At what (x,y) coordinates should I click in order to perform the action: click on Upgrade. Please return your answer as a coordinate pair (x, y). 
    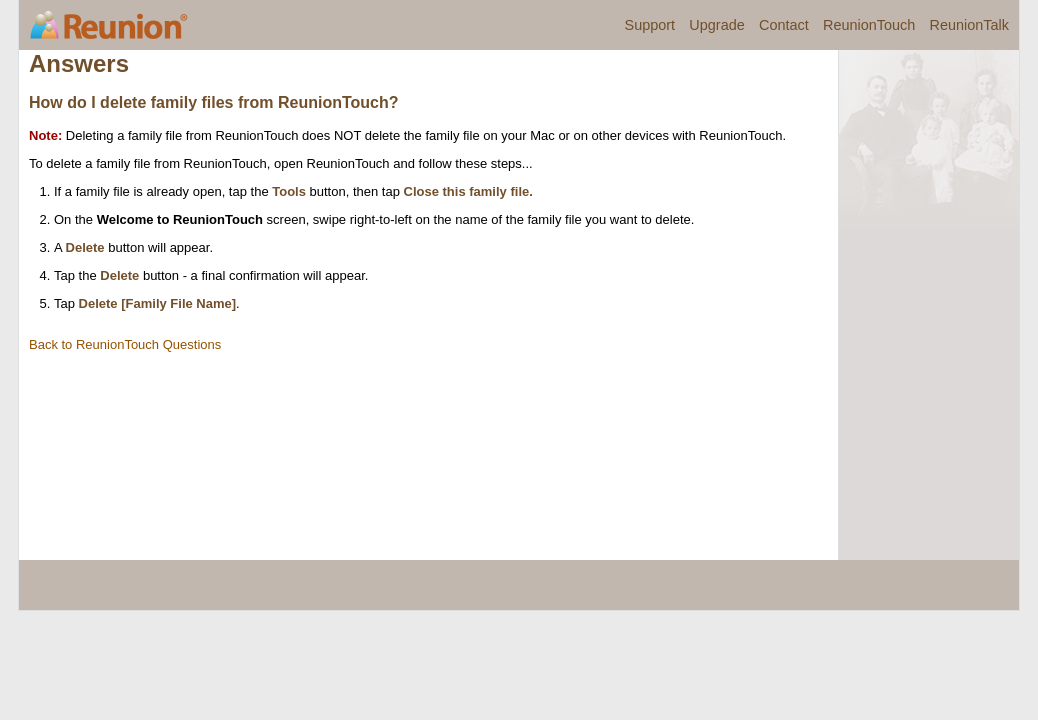
    Looking at the image, I should click on (716, 25).